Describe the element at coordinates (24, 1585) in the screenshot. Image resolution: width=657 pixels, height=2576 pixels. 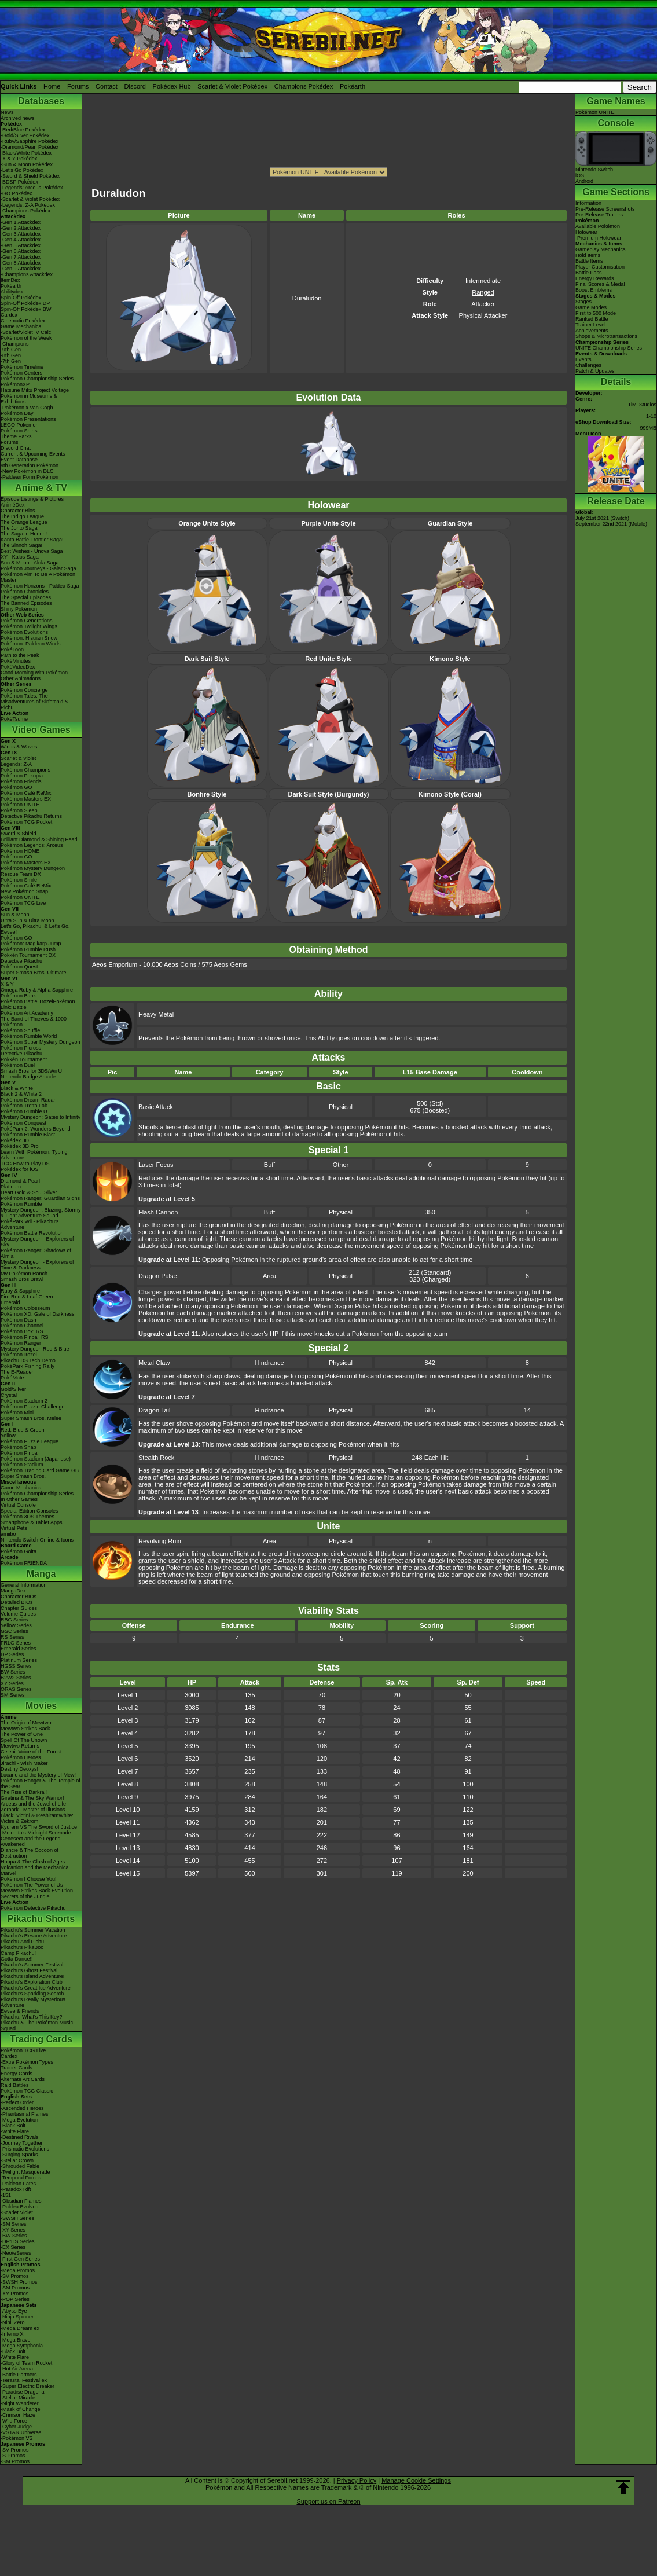
I see `General Information` at that location.